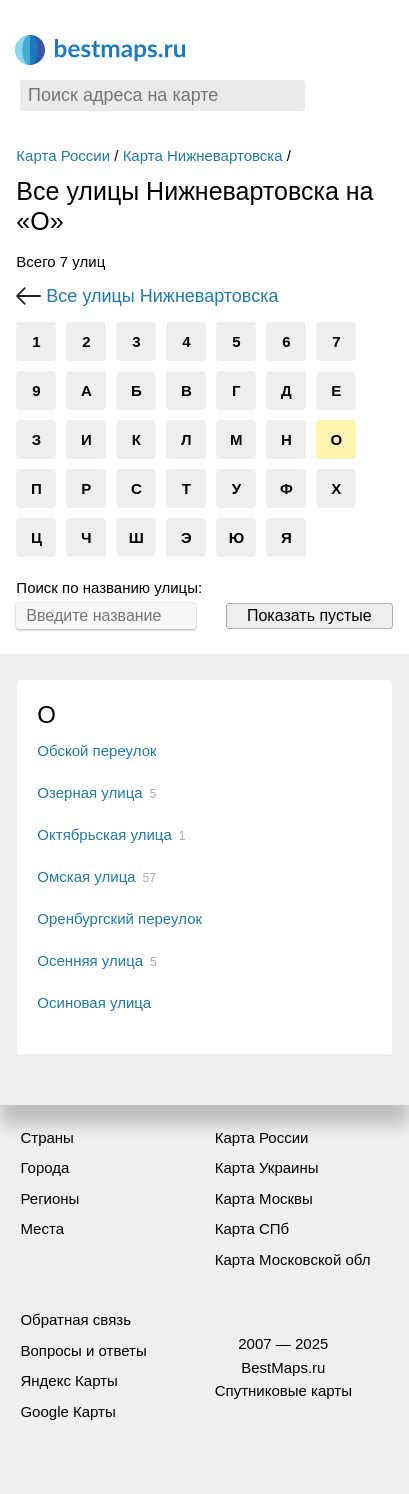 This screenshot has width=409, height=1494. What do you see at coordinates (203, 155) in the screenshot?
I see `Карта Нижневартовска` at bounding box center [203, 155].